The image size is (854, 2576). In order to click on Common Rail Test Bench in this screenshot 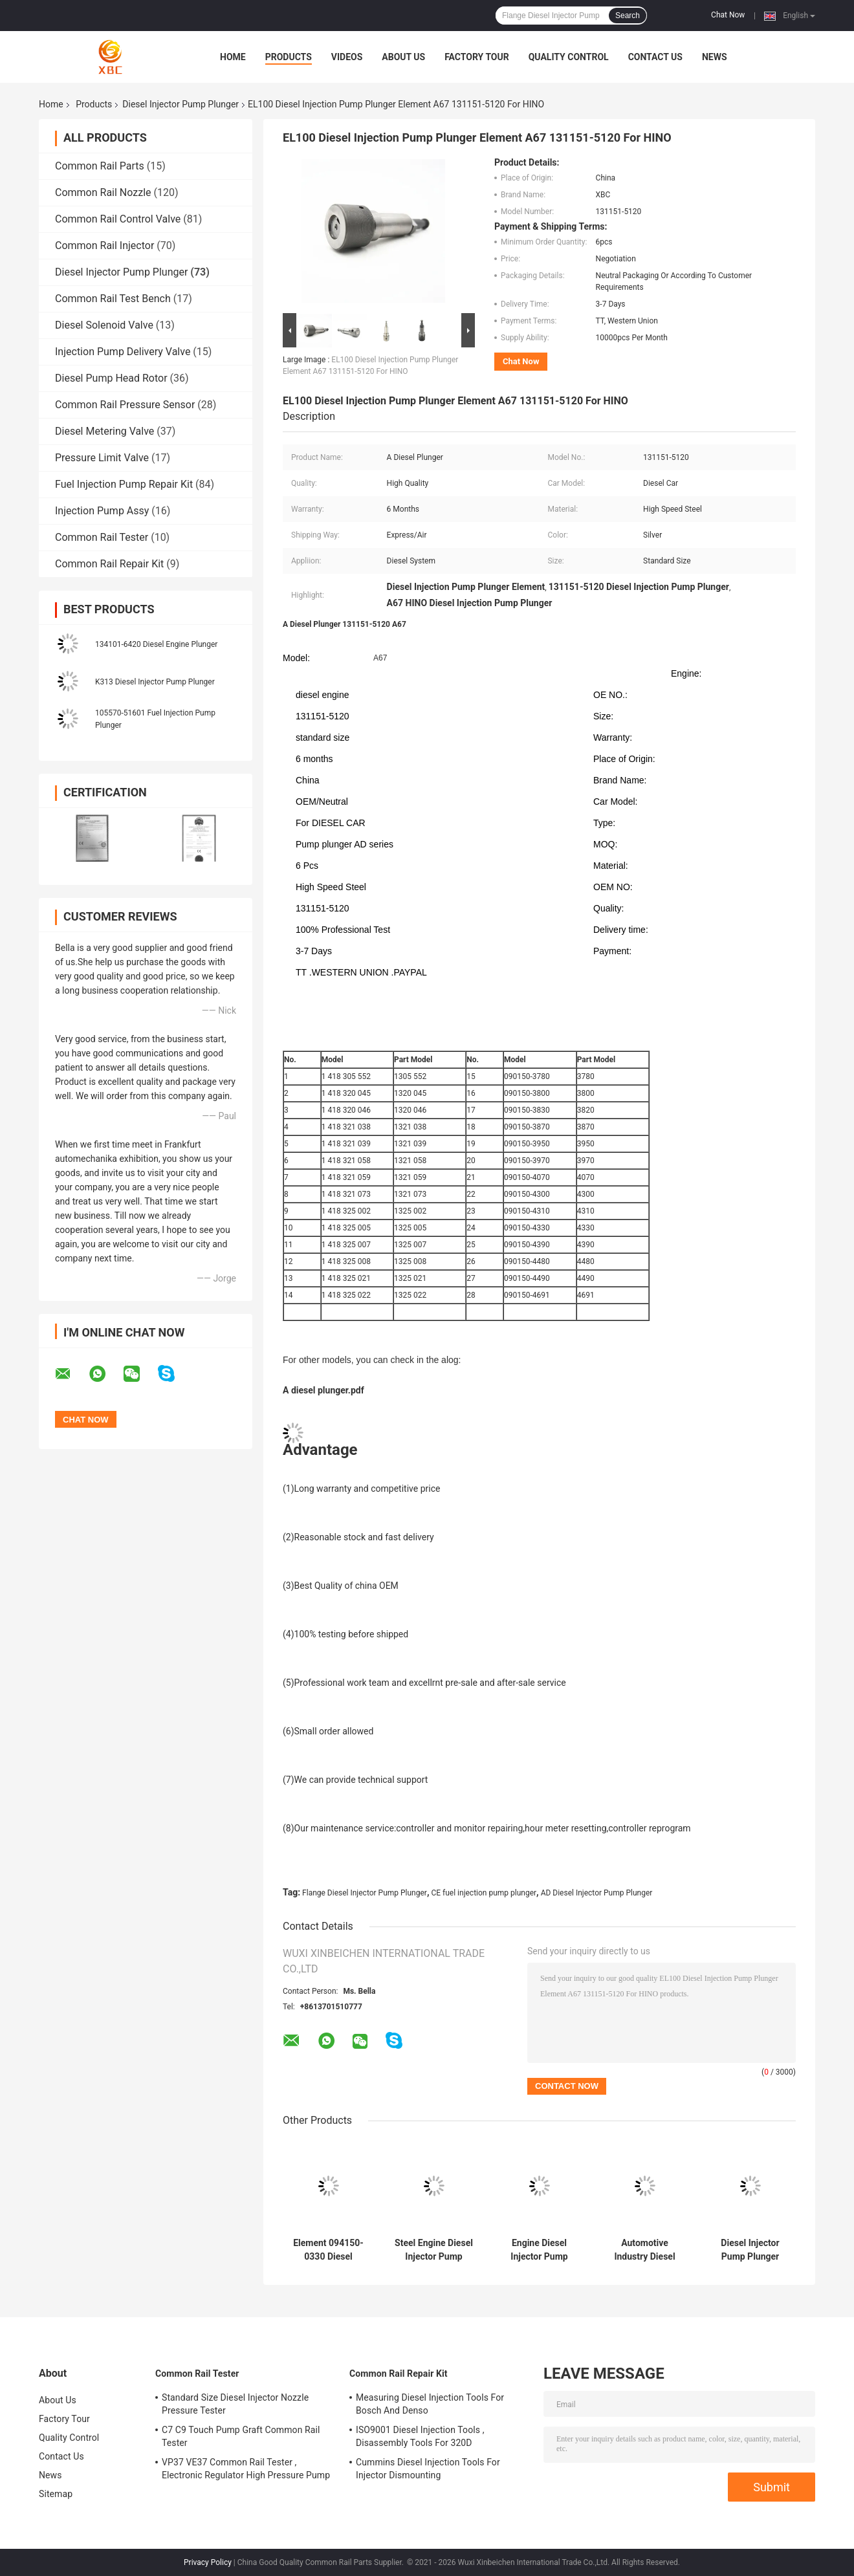, I will do `click(113, 298)`.